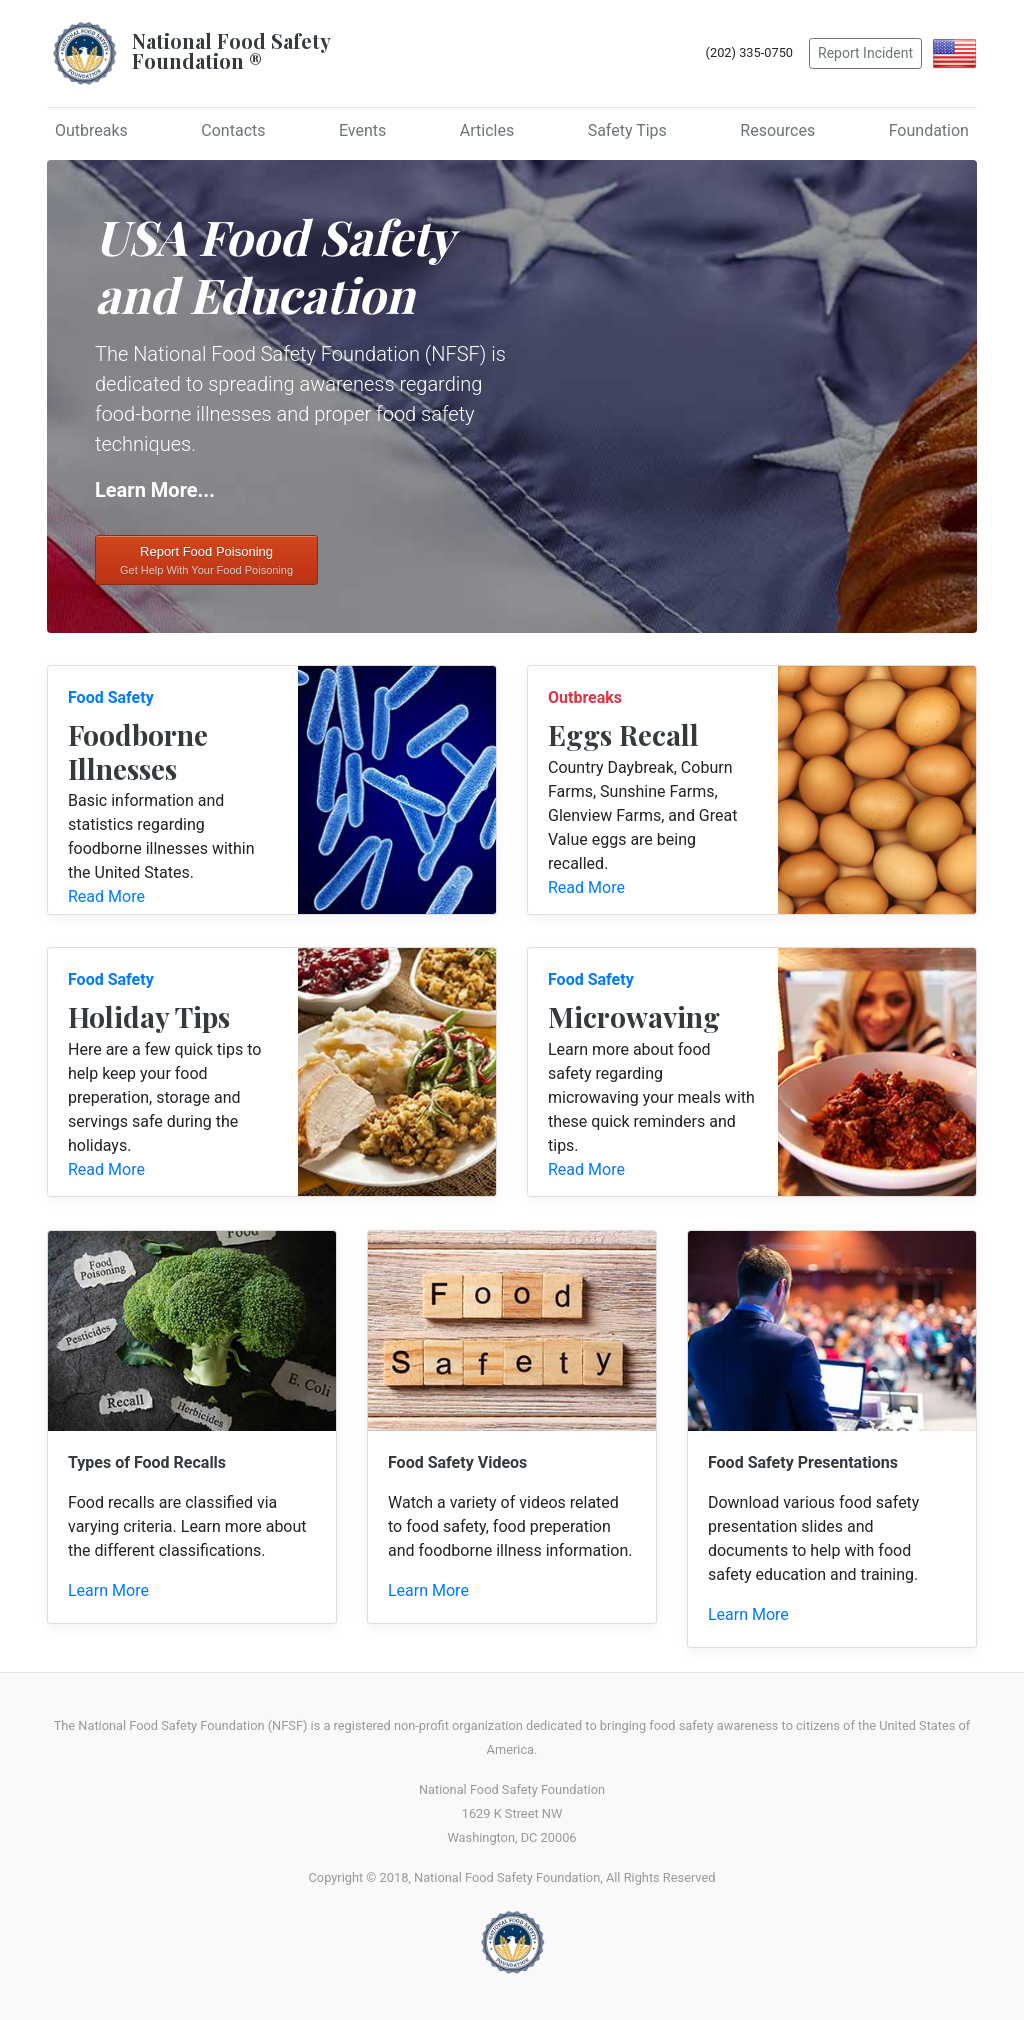 The height and width of the screenshot is (2020, 1024). What do you see at coordinates (627, 130) in the screenshot?
I see `Safety Tips` at bounding box center [627, 130].